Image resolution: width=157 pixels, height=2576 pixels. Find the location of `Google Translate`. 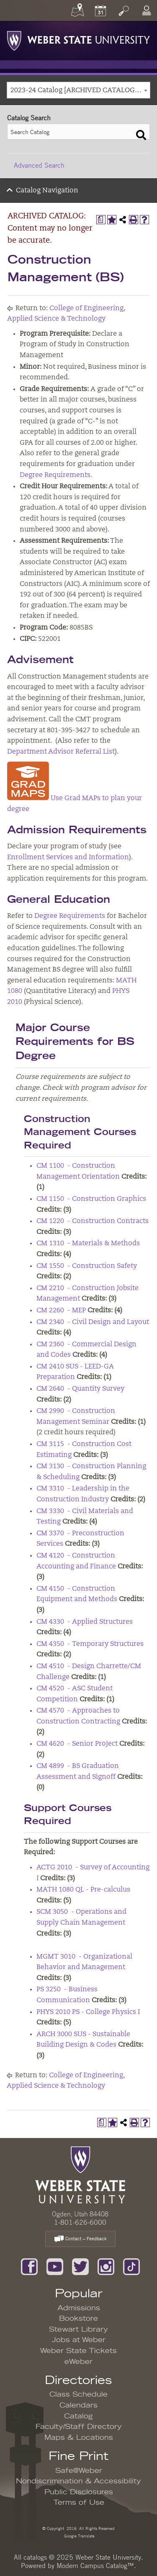

Google Translate is located at coordinates (79, 2535).